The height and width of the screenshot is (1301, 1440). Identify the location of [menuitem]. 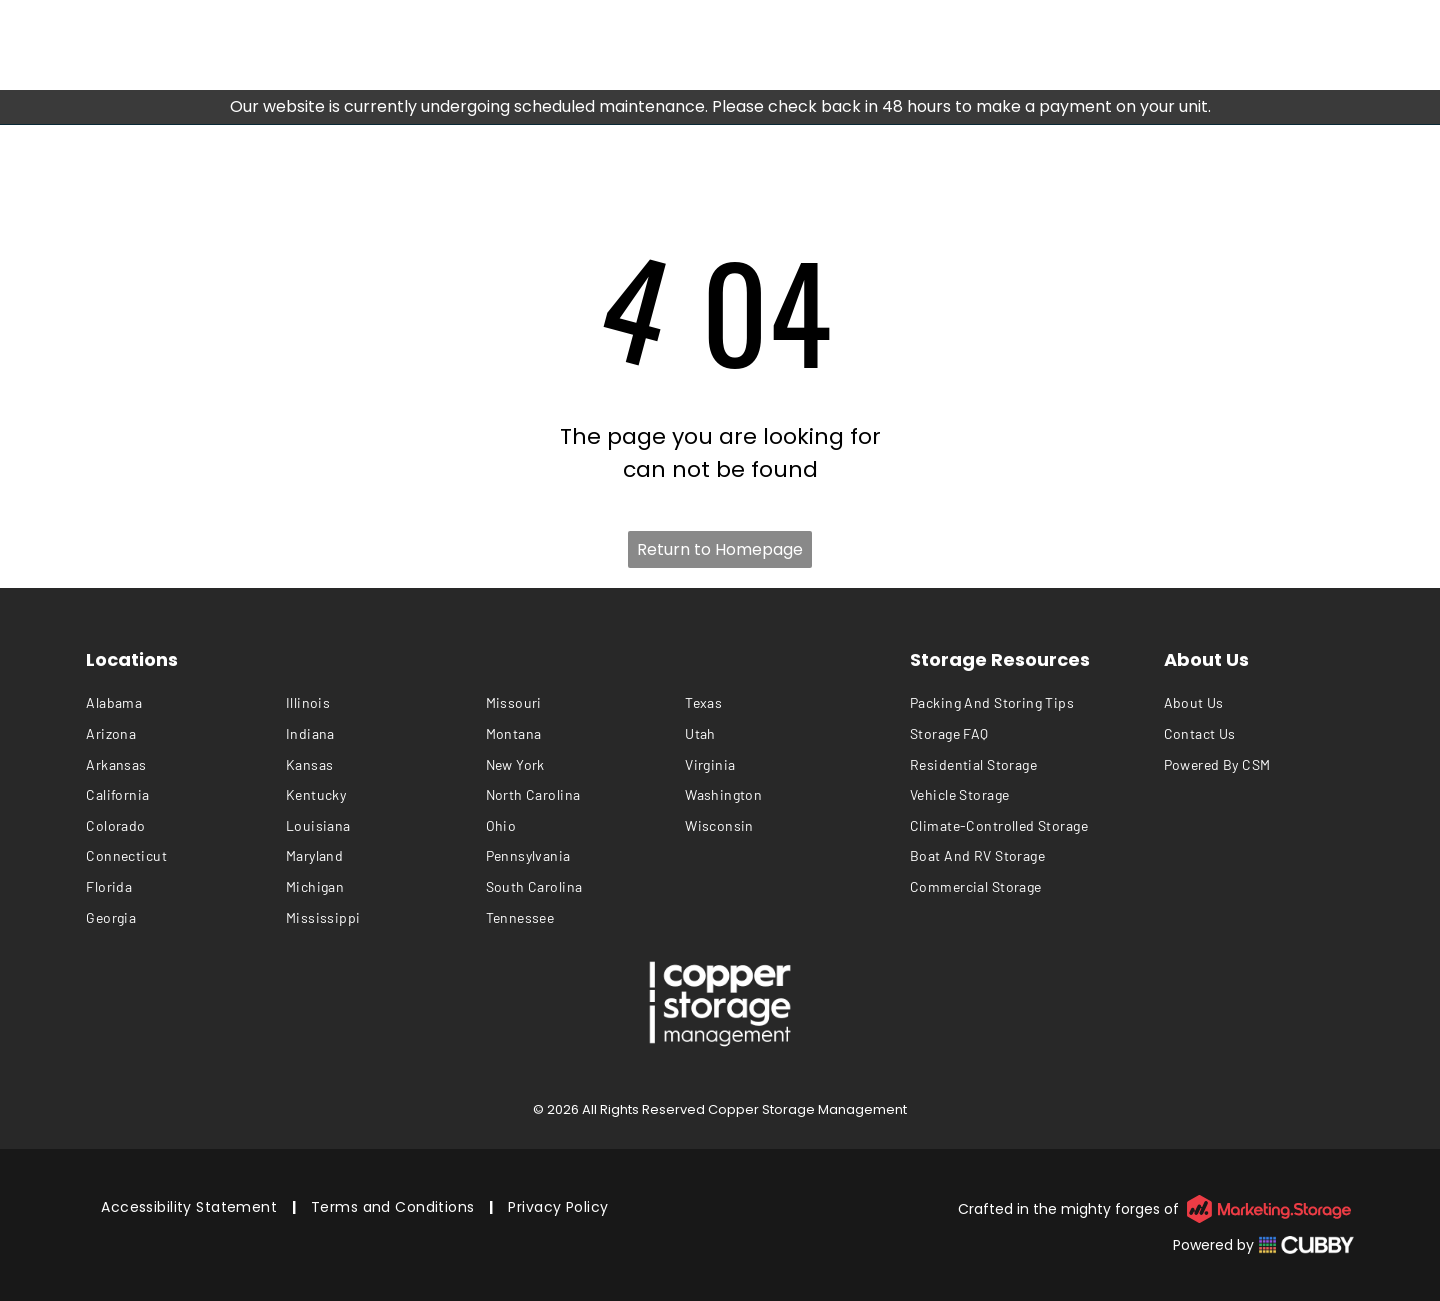
(186, 703).